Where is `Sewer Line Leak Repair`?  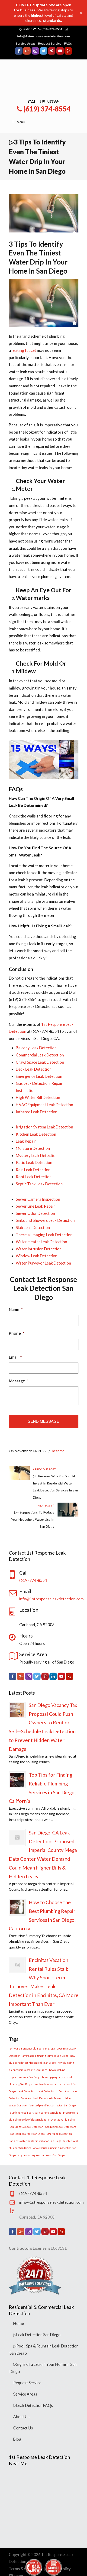
Sewer Line Leak Repair is located at coordinates (35, 1206).